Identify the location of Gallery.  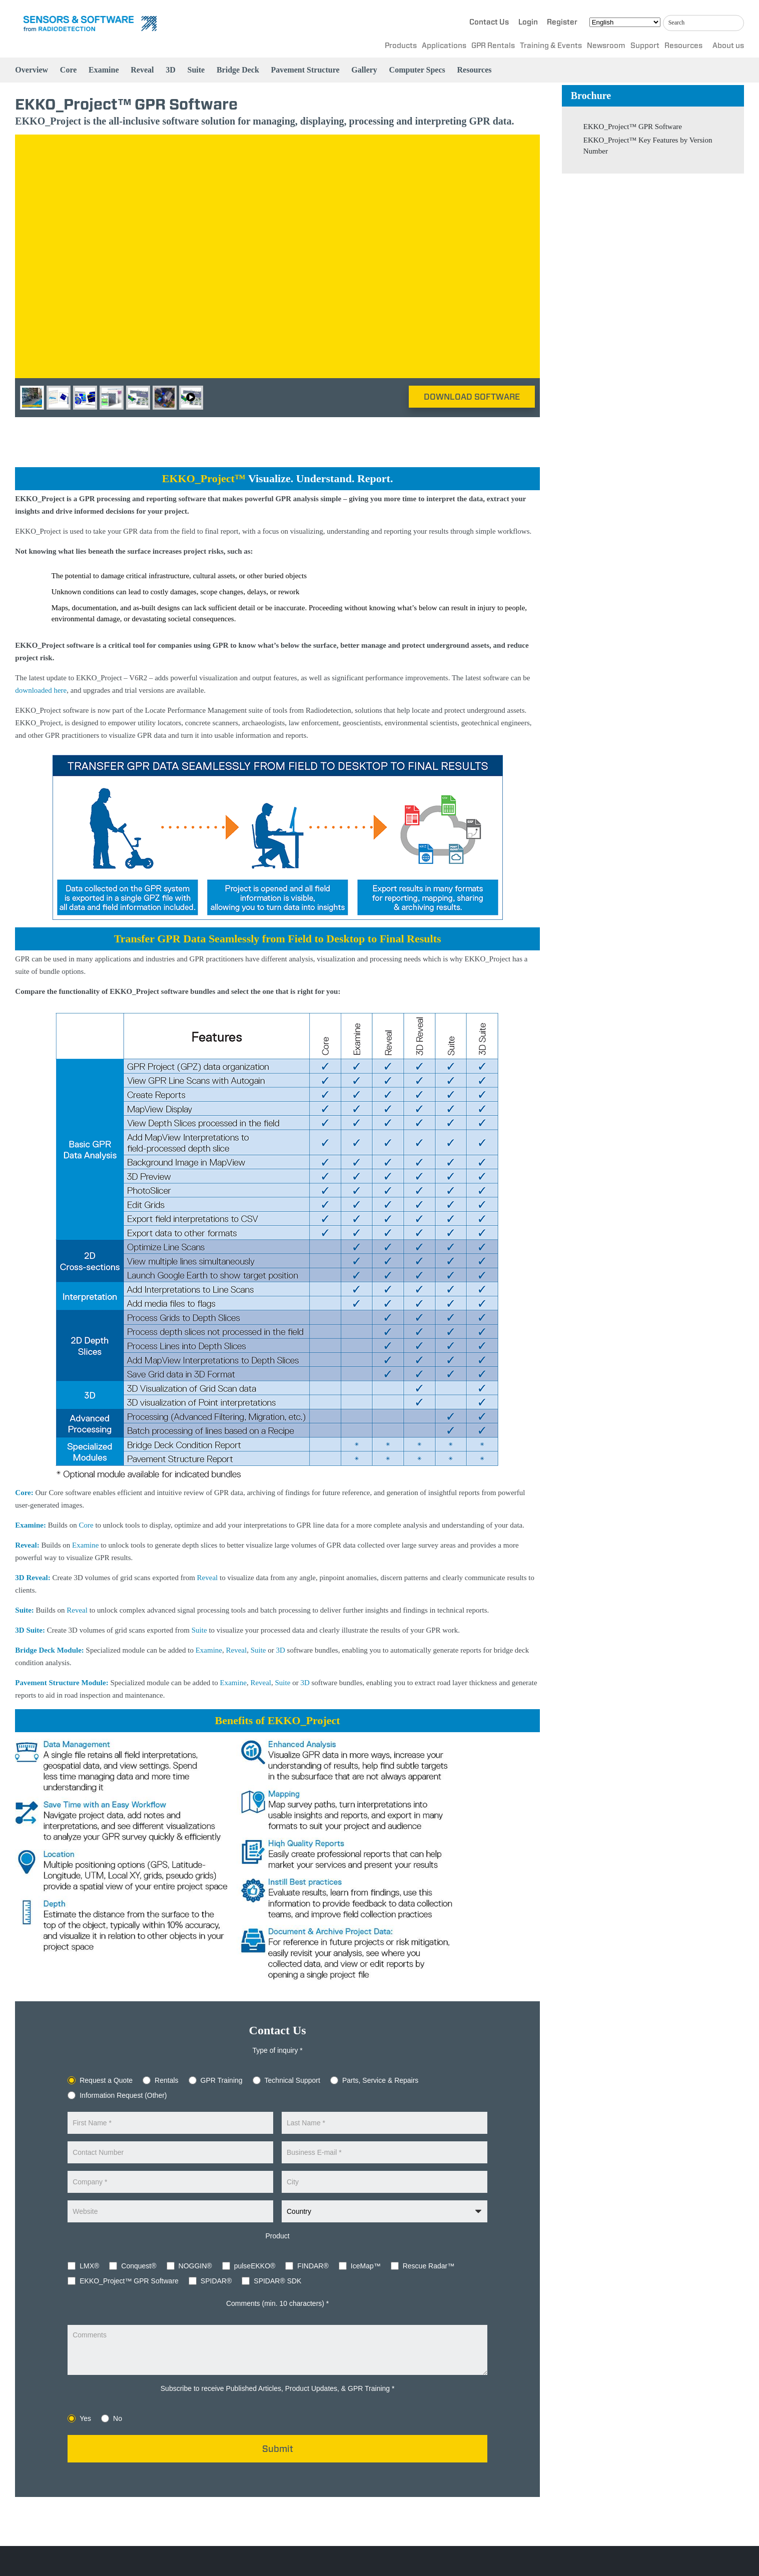
(364, 70).